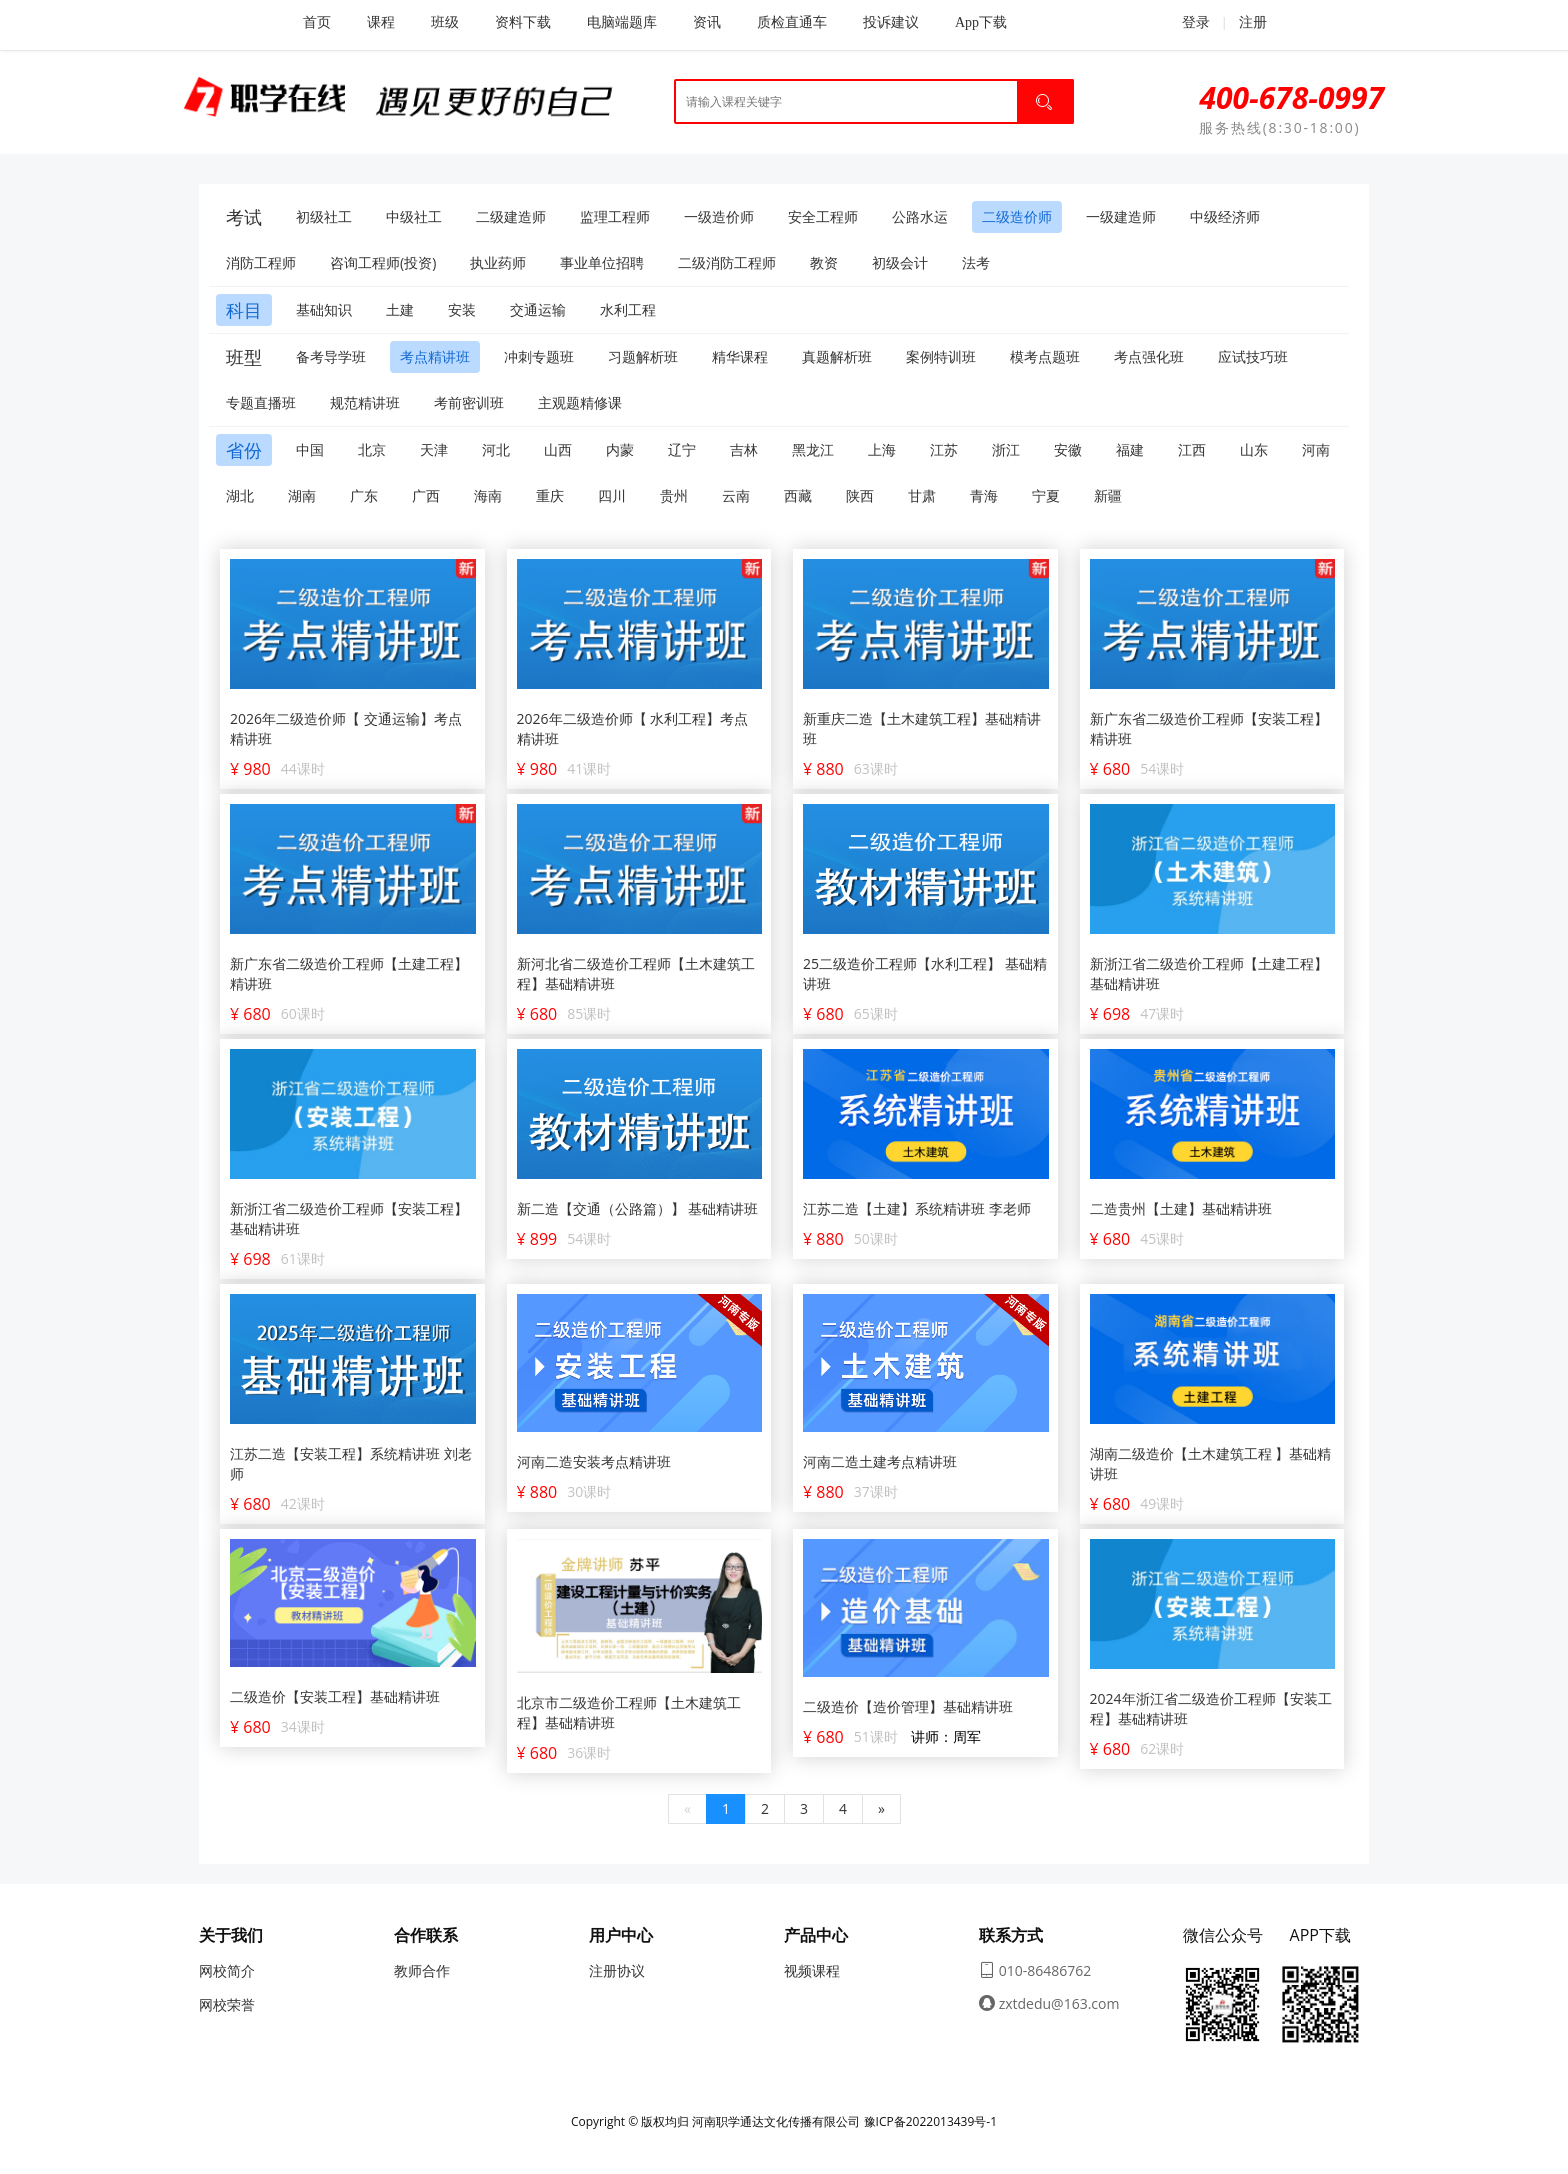 Image resolution: width=1568 pixels, height=2174 pixels. Describe the element at coordinates (1185, 22) in the screenshot. I see `登录` at that location.